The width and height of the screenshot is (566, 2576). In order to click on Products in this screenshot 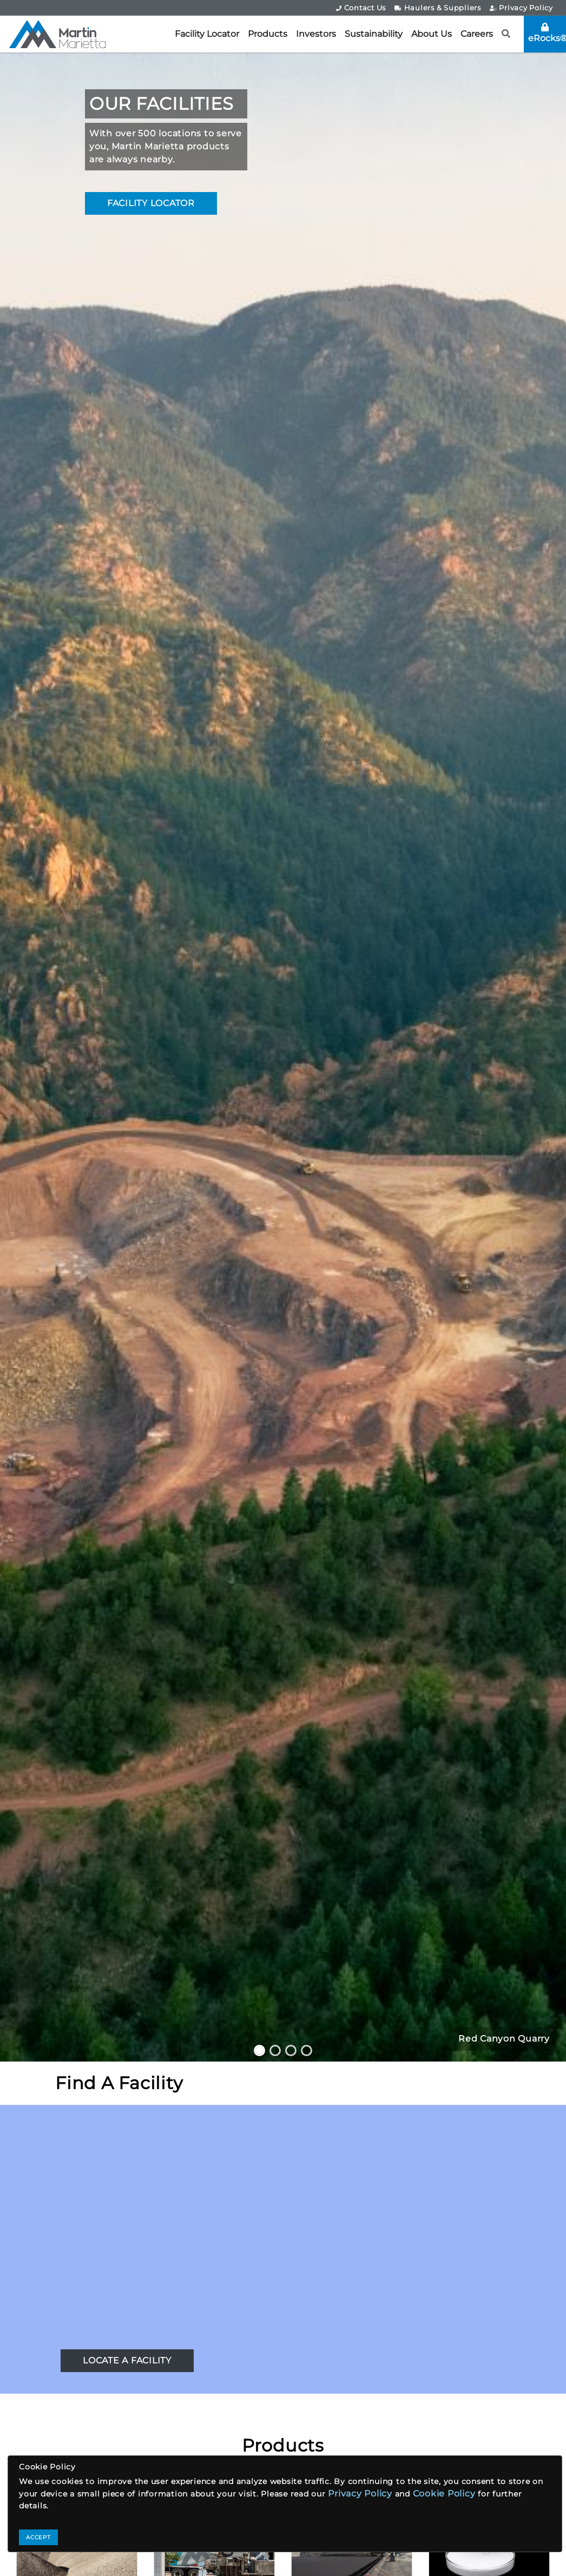, I will do `click(267, 34)`.